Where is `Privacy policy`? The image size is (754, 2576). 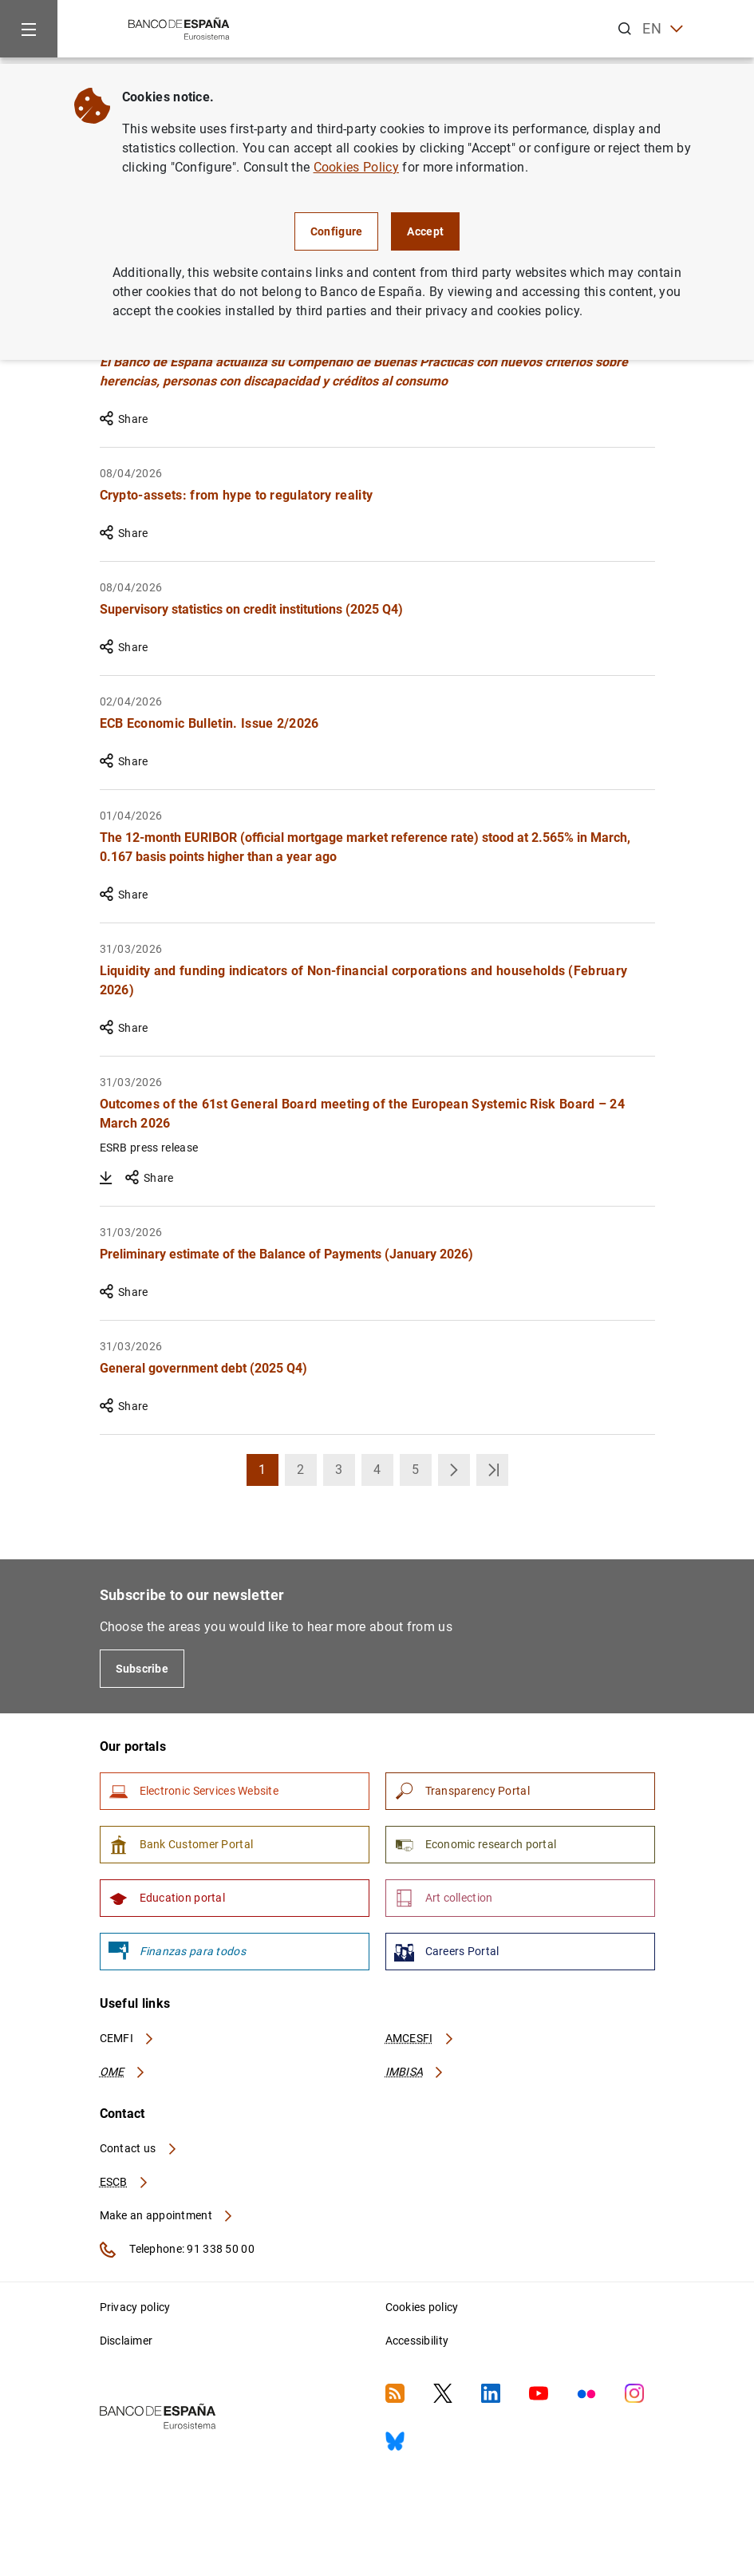
Privacy policy is located at coordinates (135, 2307).